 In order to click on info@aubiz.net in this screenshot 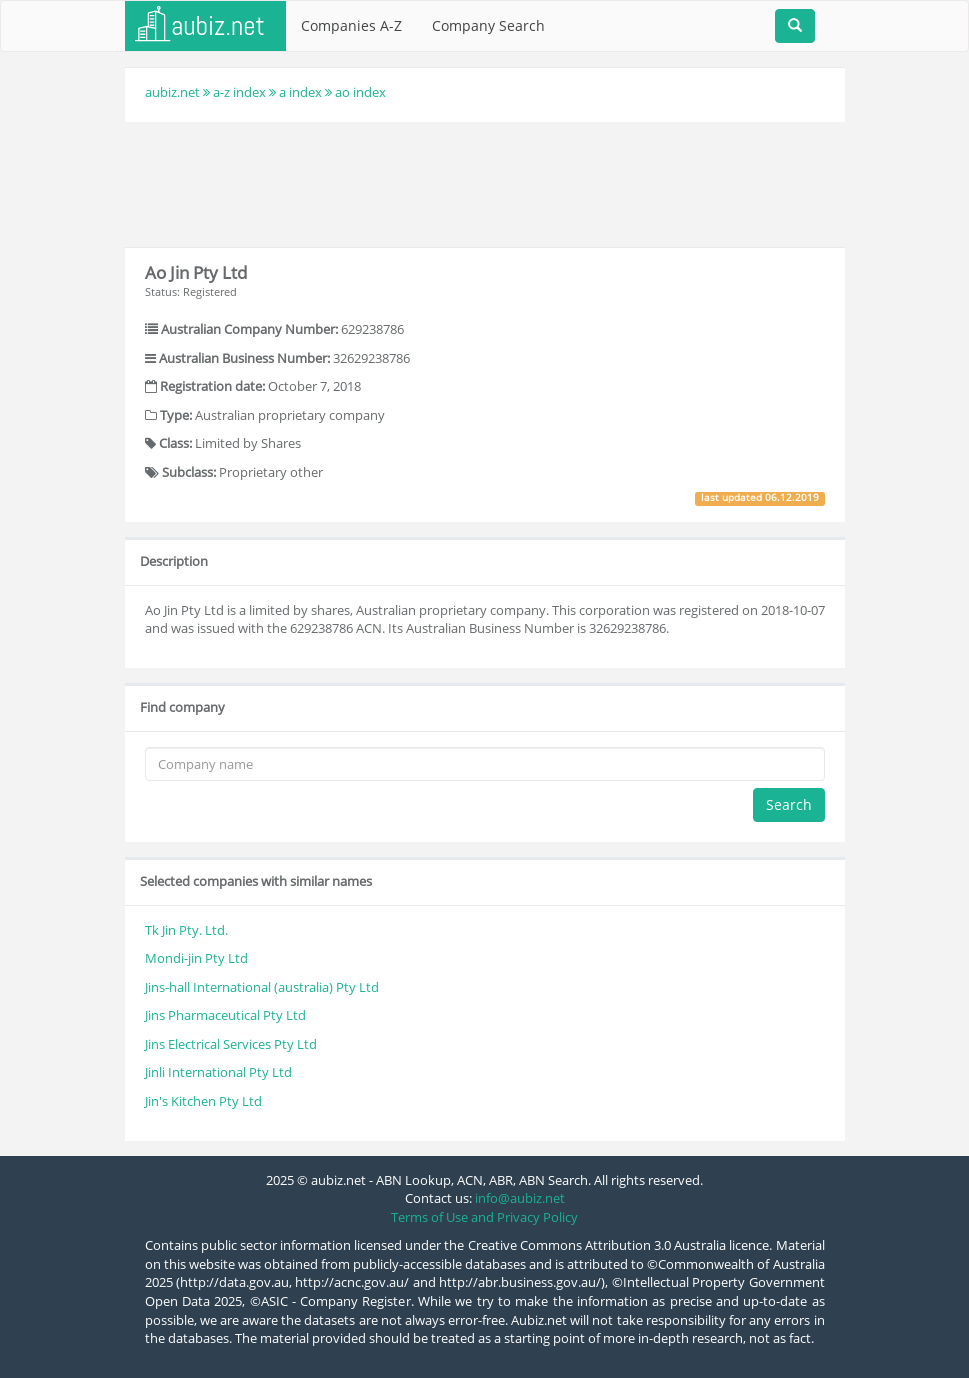, I will do `click(520, 1198)`.